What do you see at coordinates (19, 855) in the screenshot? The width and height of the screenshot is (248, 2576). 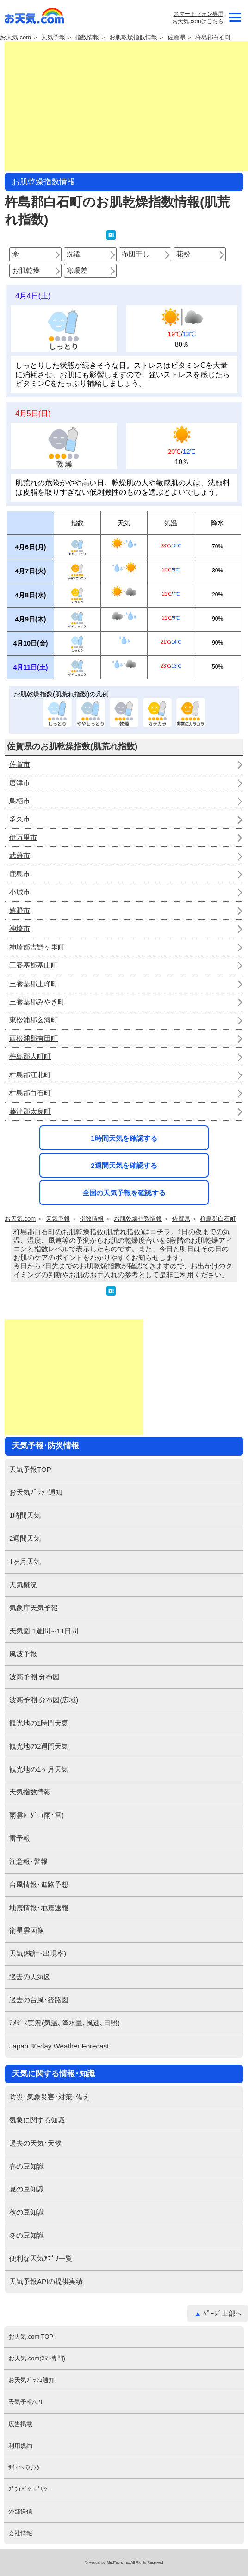 I see `武雄市` at bounding box center [19, 855].